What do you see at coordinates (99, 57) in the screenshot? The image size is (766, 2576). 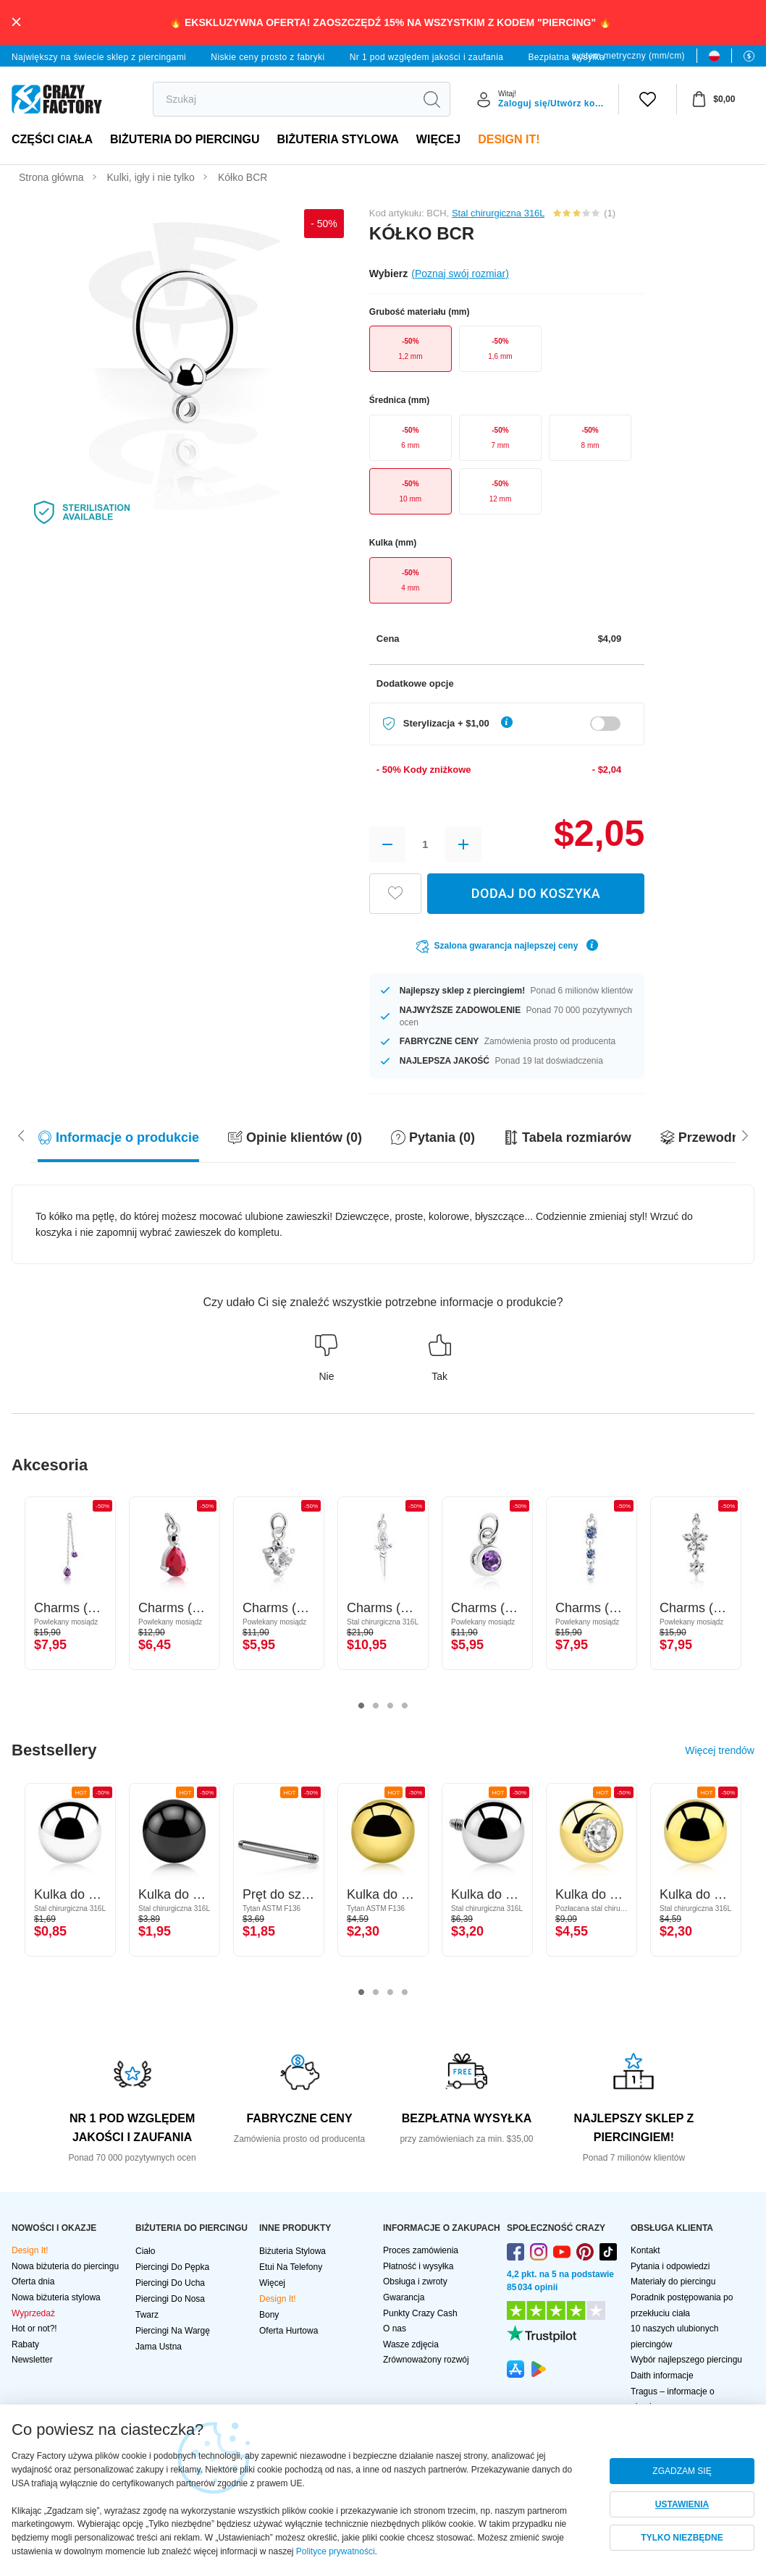 I see `Największy na świecie sklep z piercingami` at bounding box center [99, 57].